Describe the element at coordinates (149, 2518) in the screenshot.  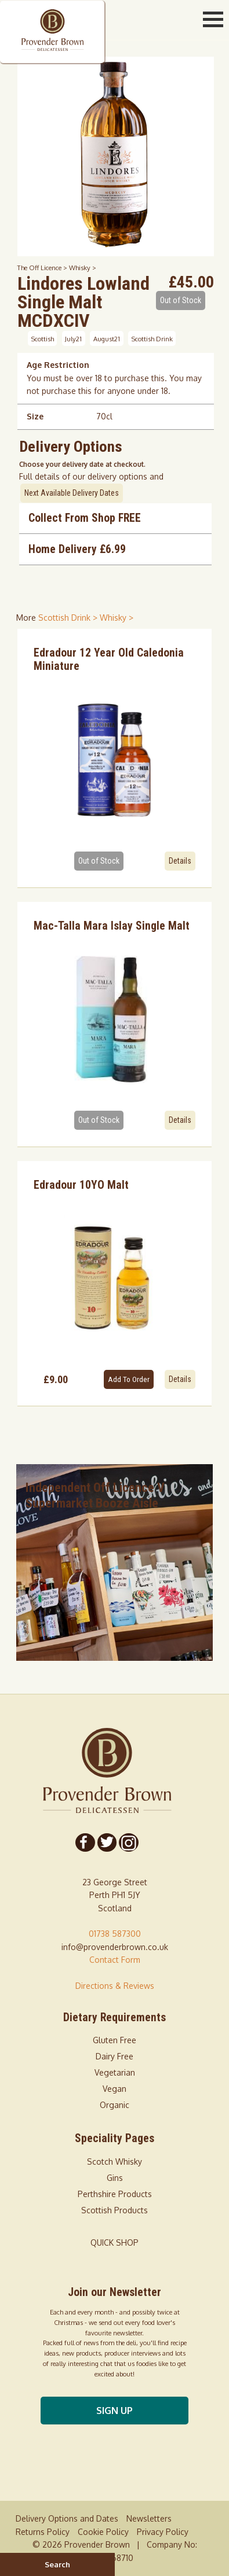
I see `Newsletters` at that location.